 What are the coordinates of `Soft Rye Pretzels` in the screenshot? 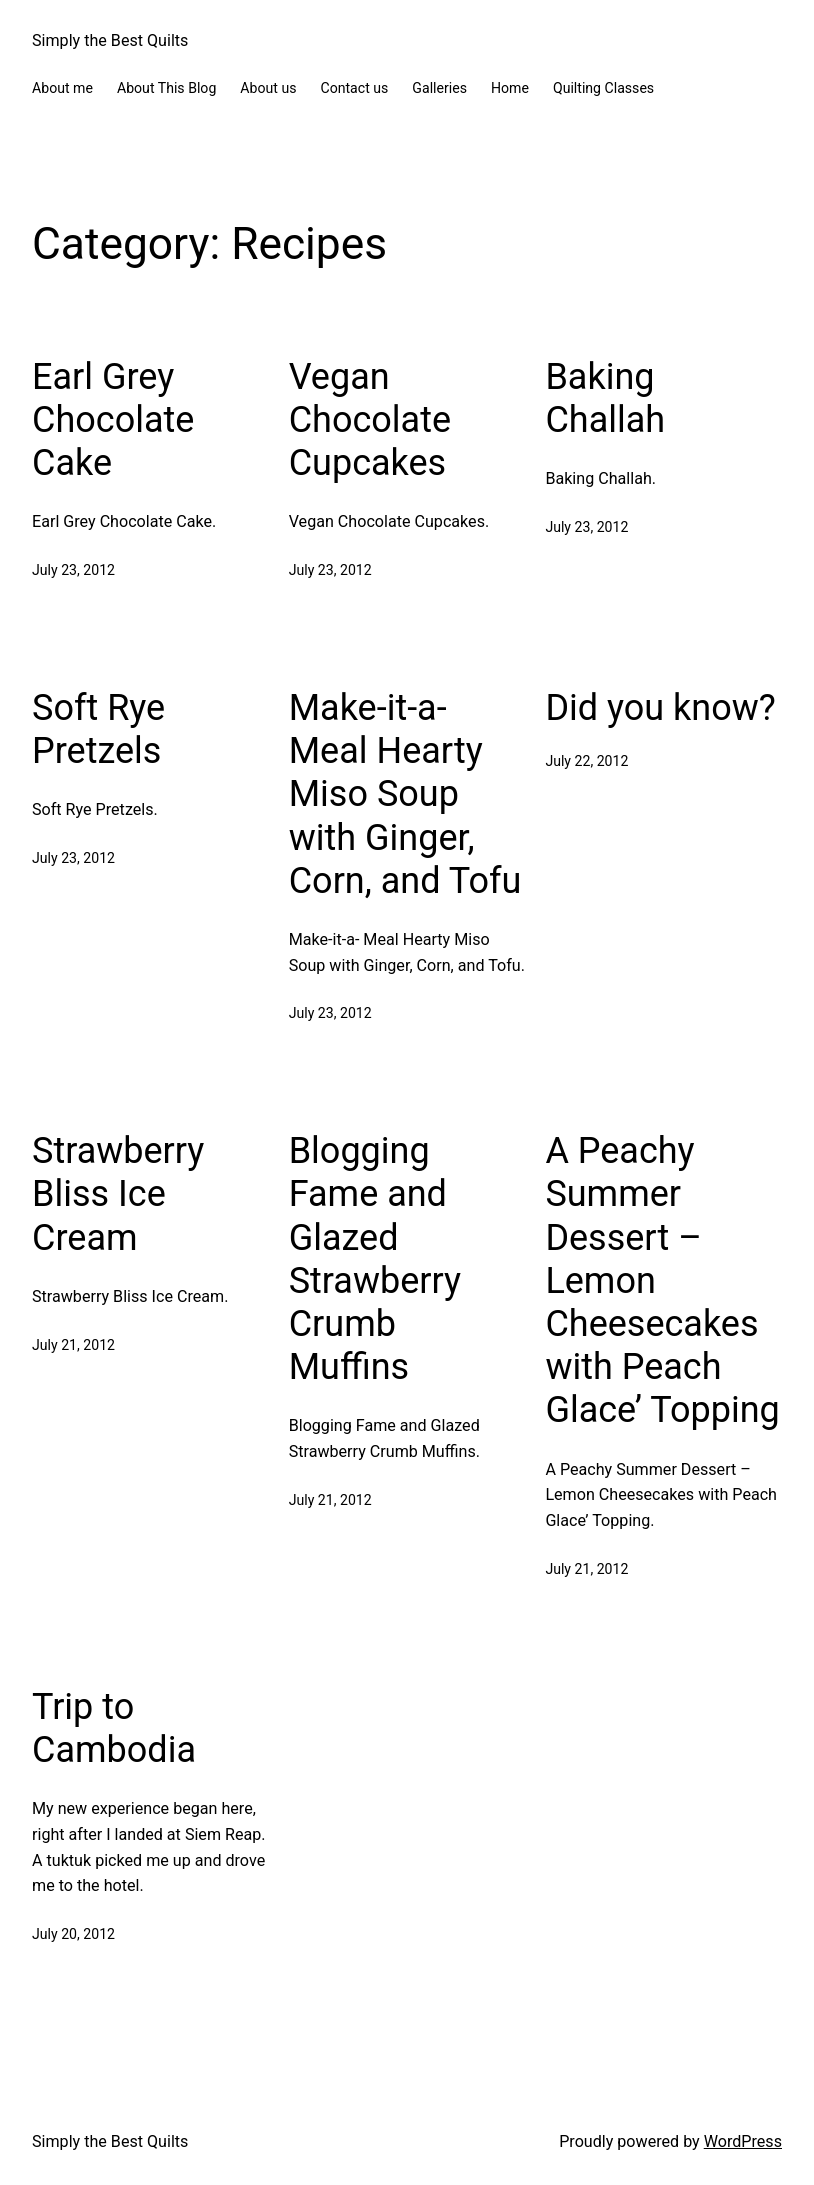 It's located at (98, 729).